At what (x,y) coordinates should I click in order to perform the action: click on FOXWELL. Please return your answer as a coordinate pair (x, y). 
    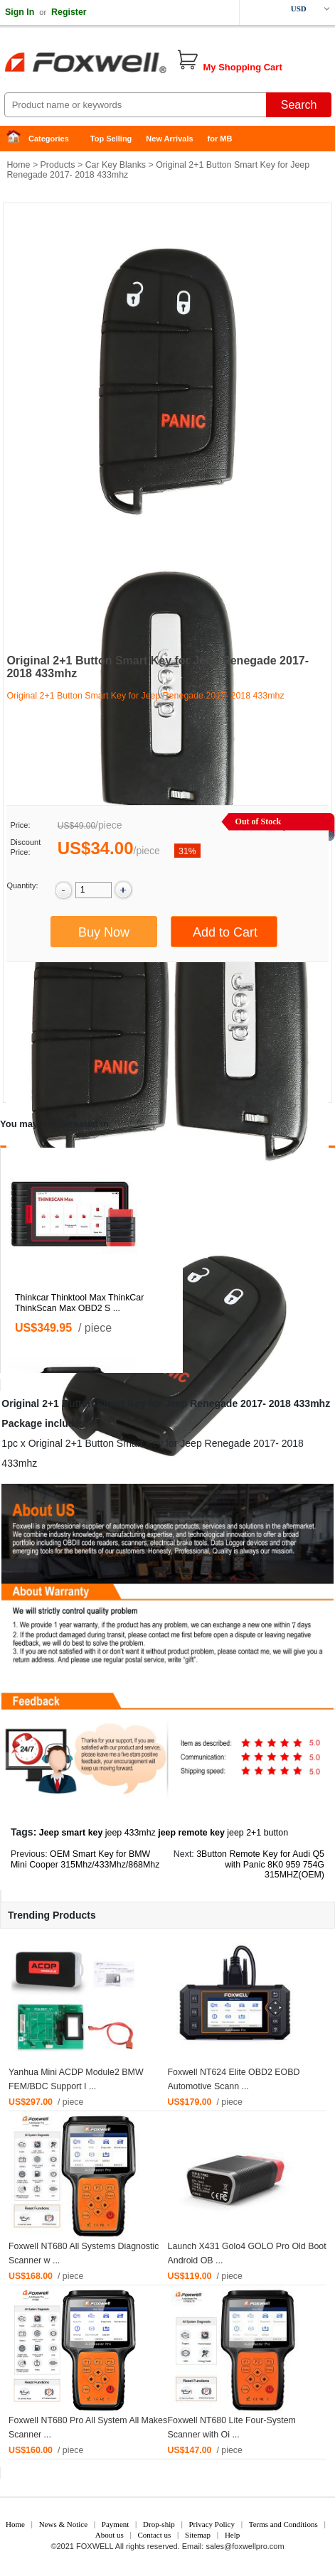
    Looking at the image, I should click on (94, 2546).